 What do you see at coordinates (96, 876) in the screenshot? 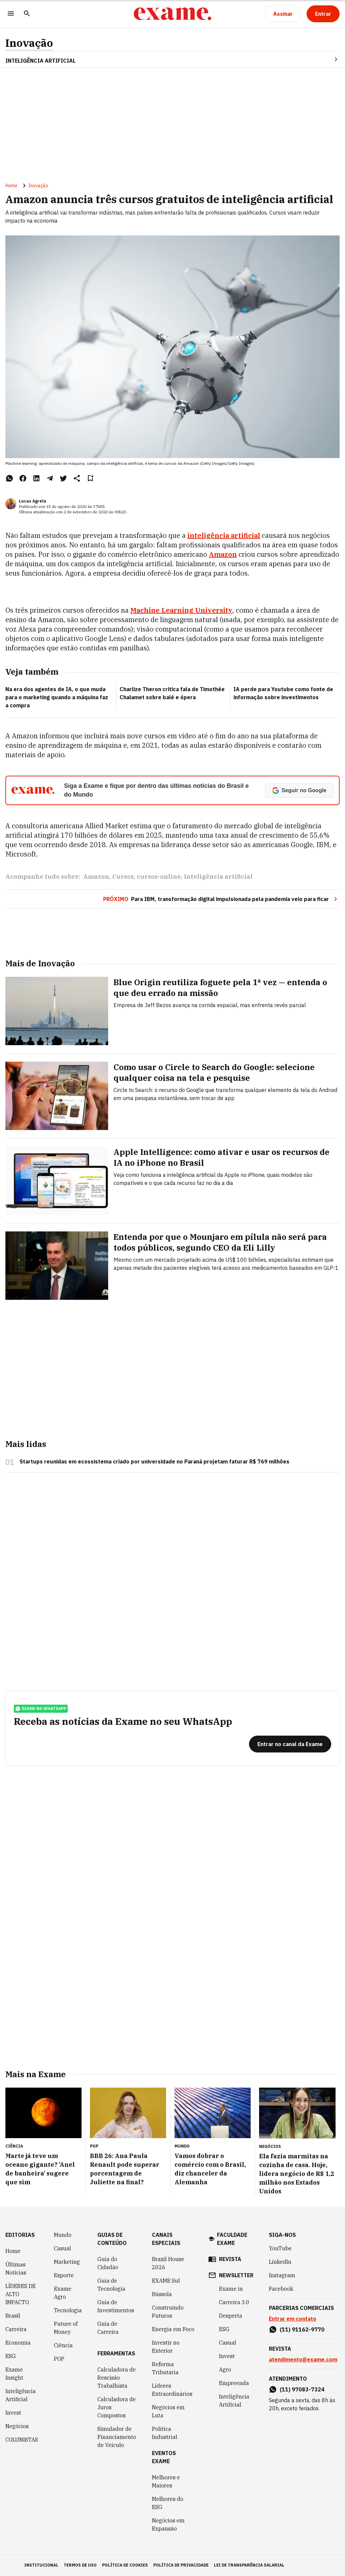
I see `Amazon` at bounding box center [96, 876].